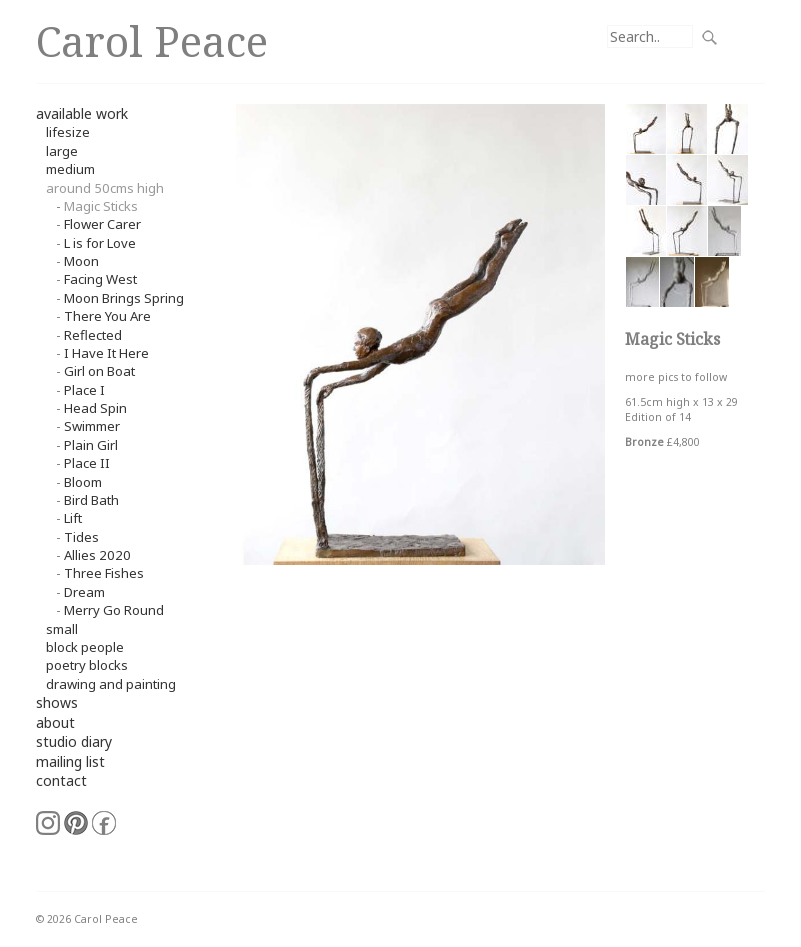  Describe the element at coordinates (85, 647) in the screenshot. I see `Block People` at that location.